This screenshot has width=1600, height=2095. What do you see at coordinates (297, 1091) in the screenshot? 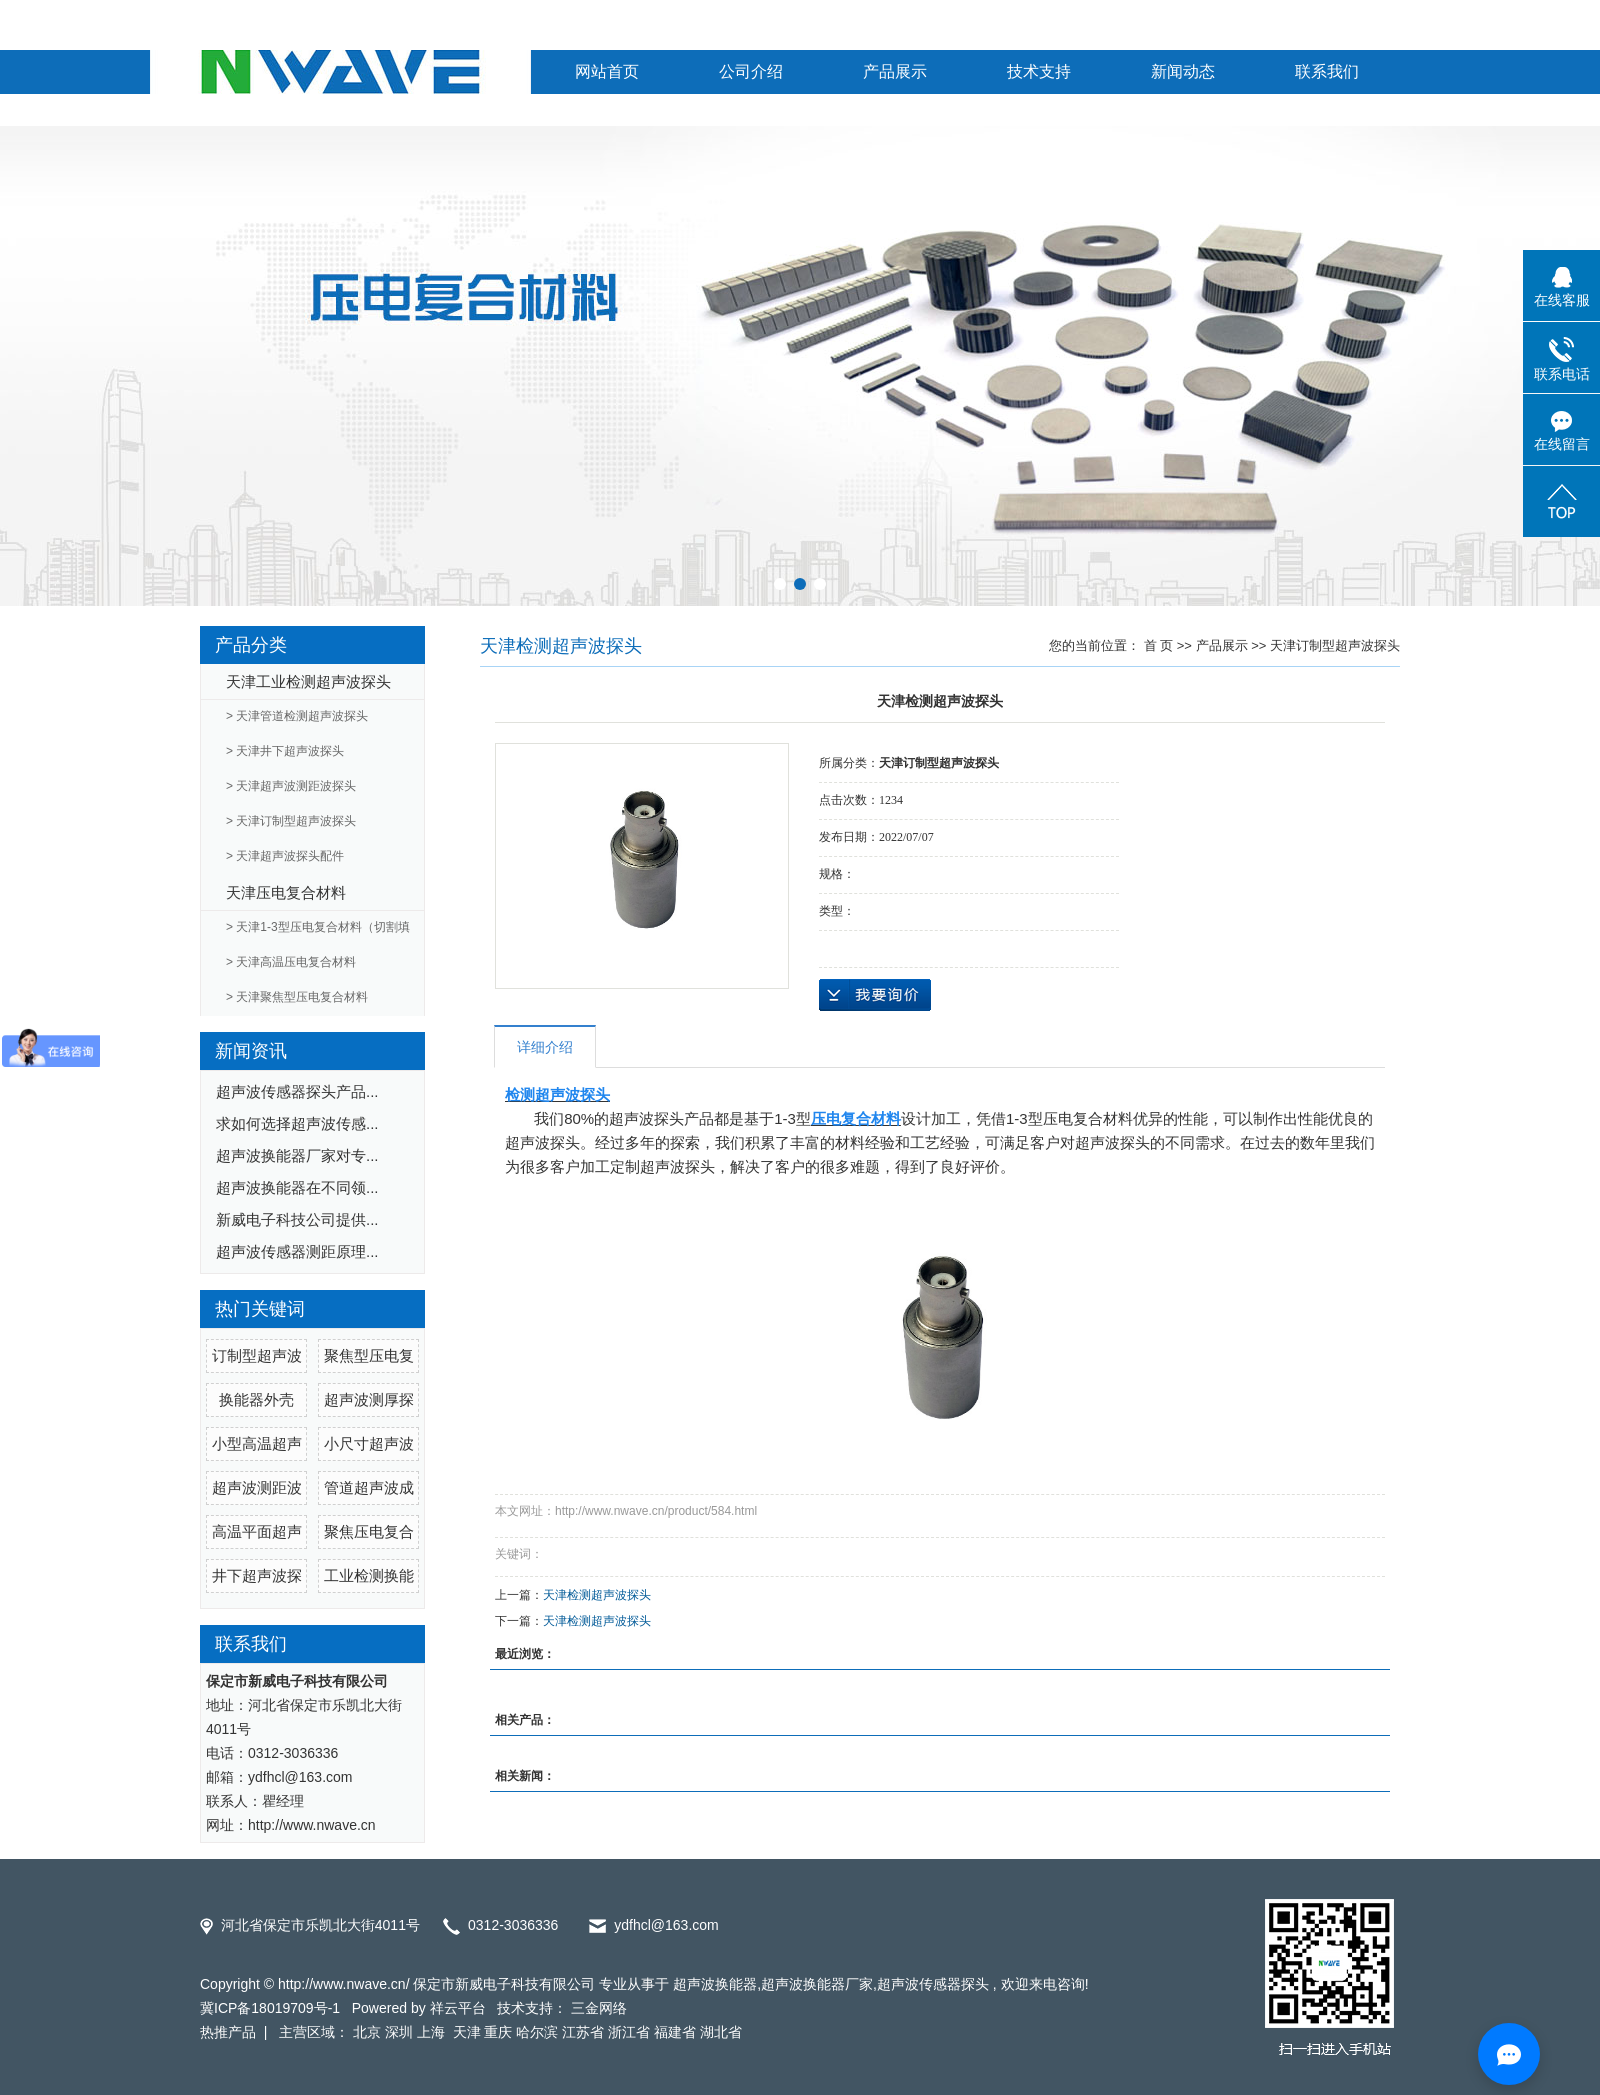
I see `超声波传感器探头产品...` at bounding box center [297, 1091].